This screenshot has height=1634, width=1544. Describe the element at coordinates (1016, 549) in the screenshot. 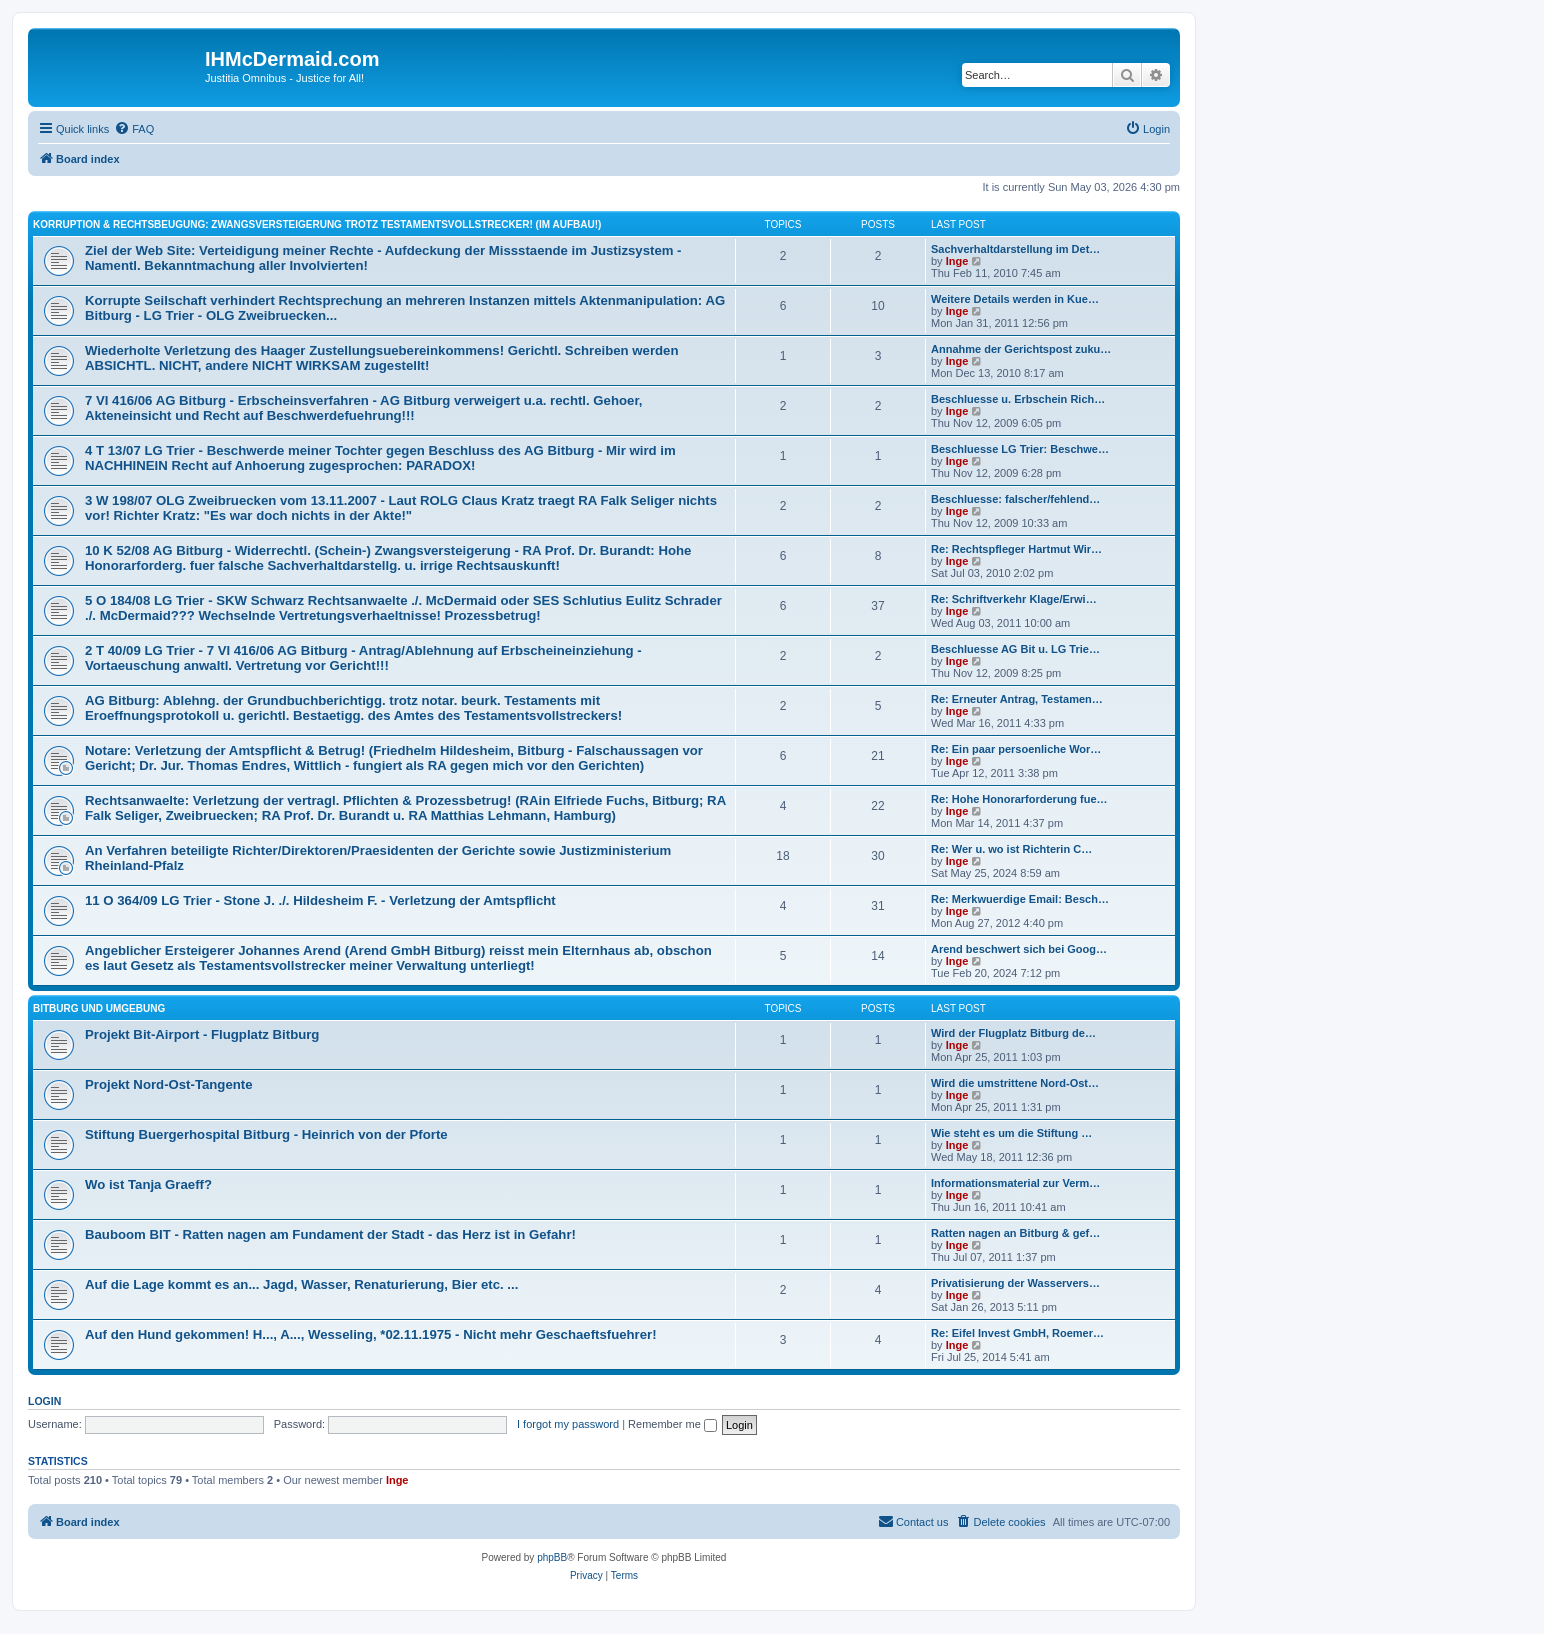

I see `Re: Rechtspfleger Hartmut Wir…` at that location.